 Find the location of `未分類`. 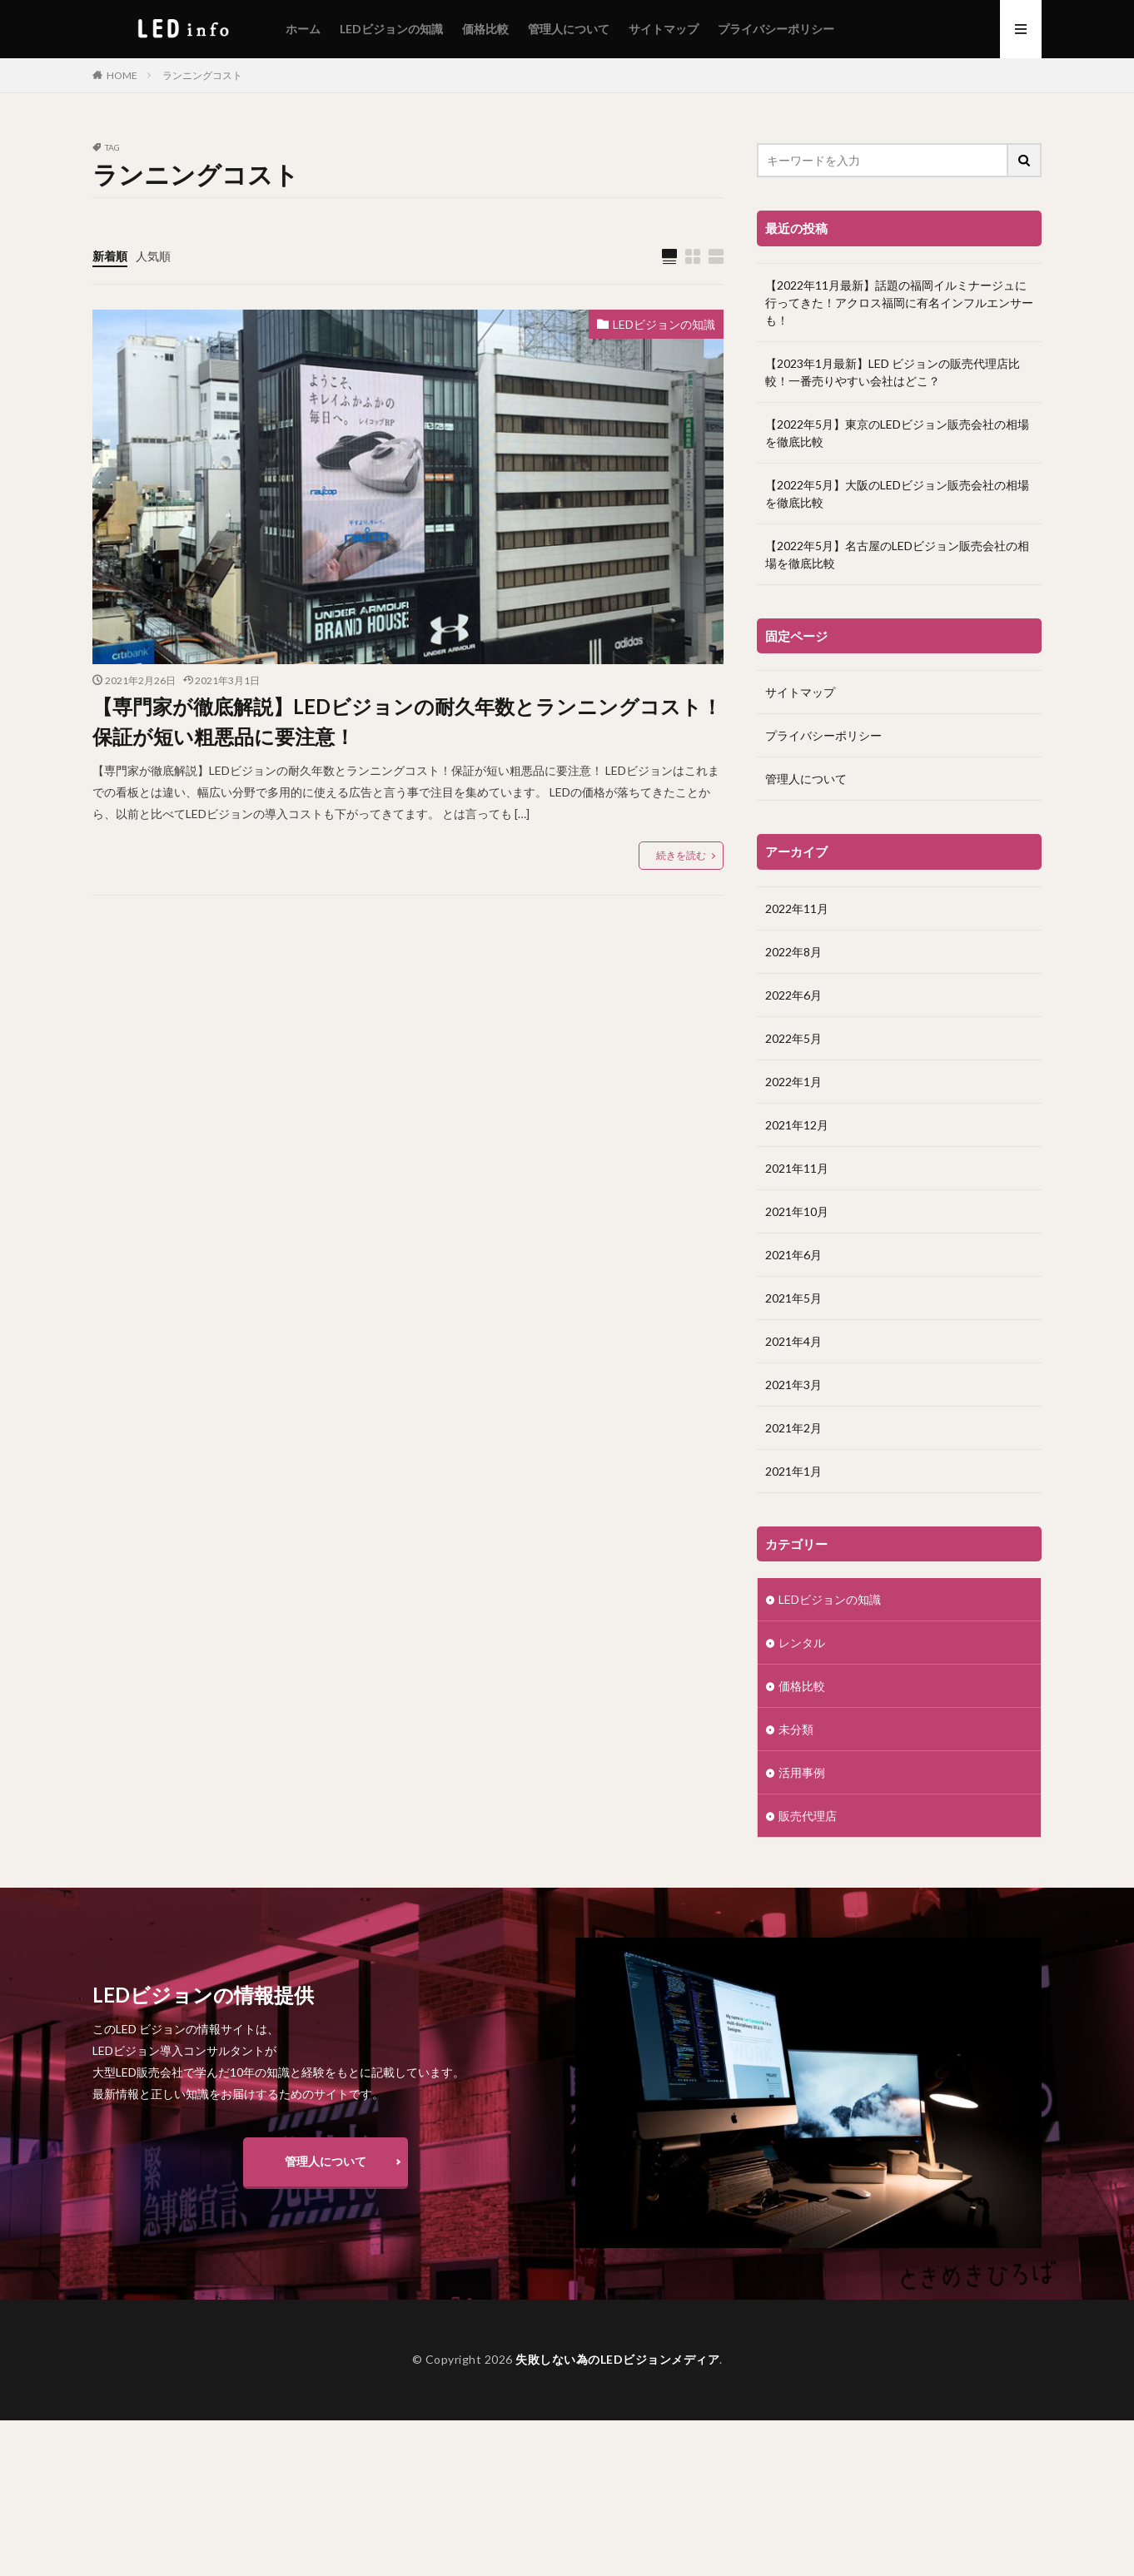

未分類 is located at coordinates (795, 1728).